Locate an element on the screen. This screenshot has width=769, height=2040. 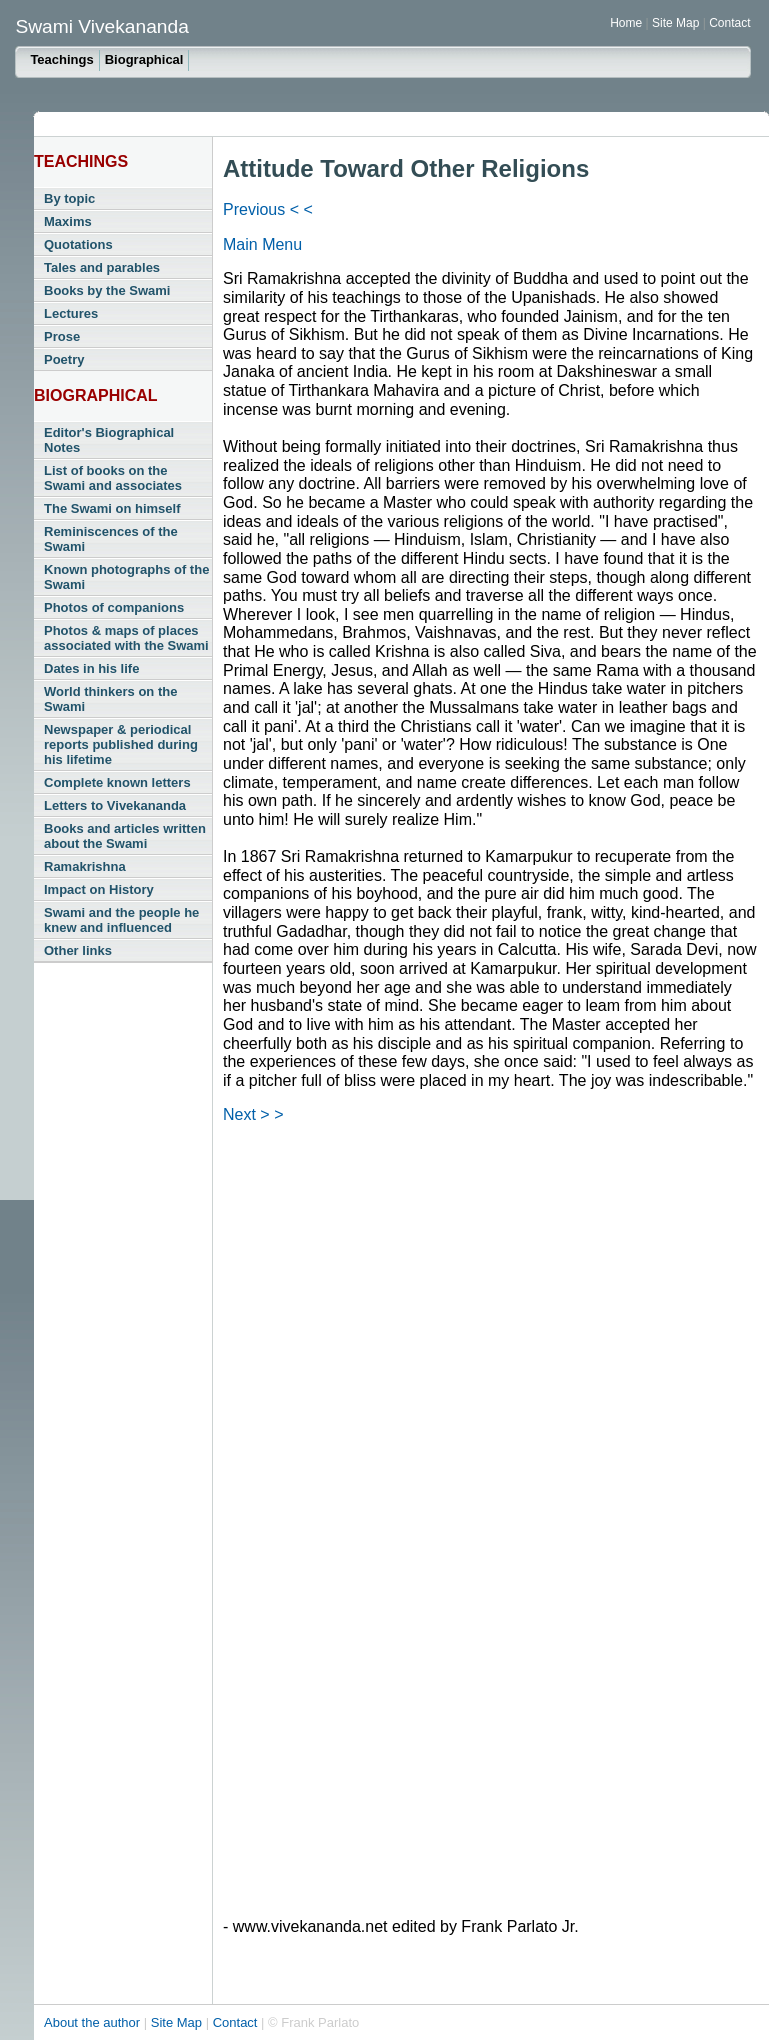
Home is located at coordinates (626, 23).